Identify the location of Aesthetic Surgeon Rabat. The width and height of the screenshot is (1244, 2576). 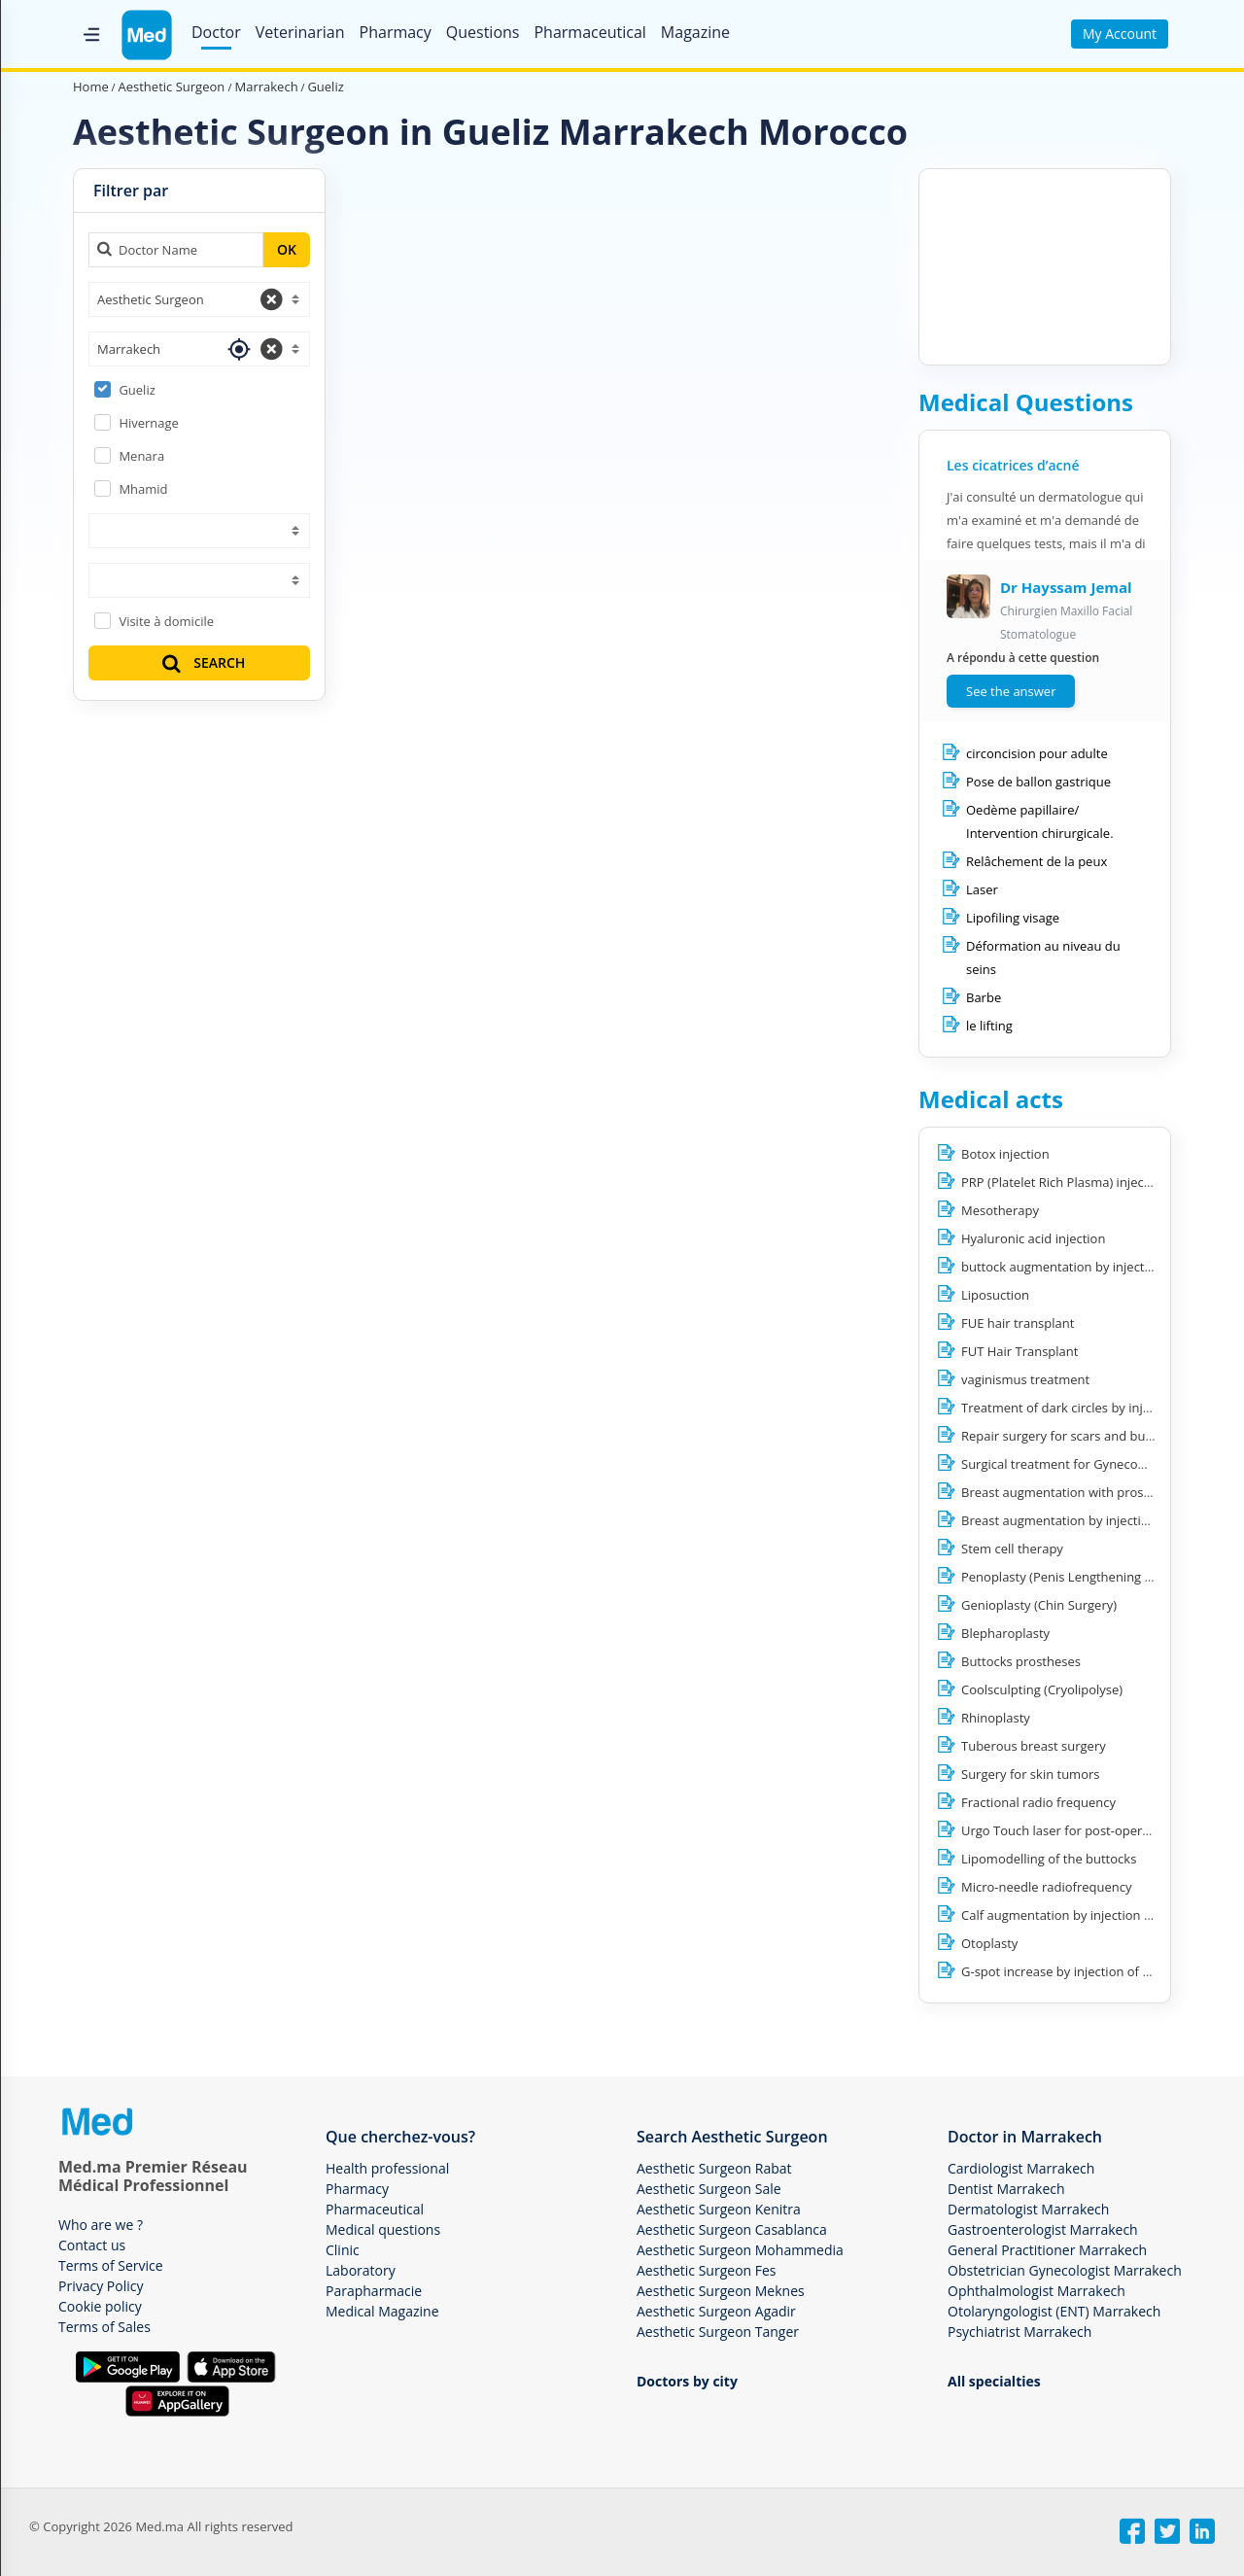
(714, 2168).